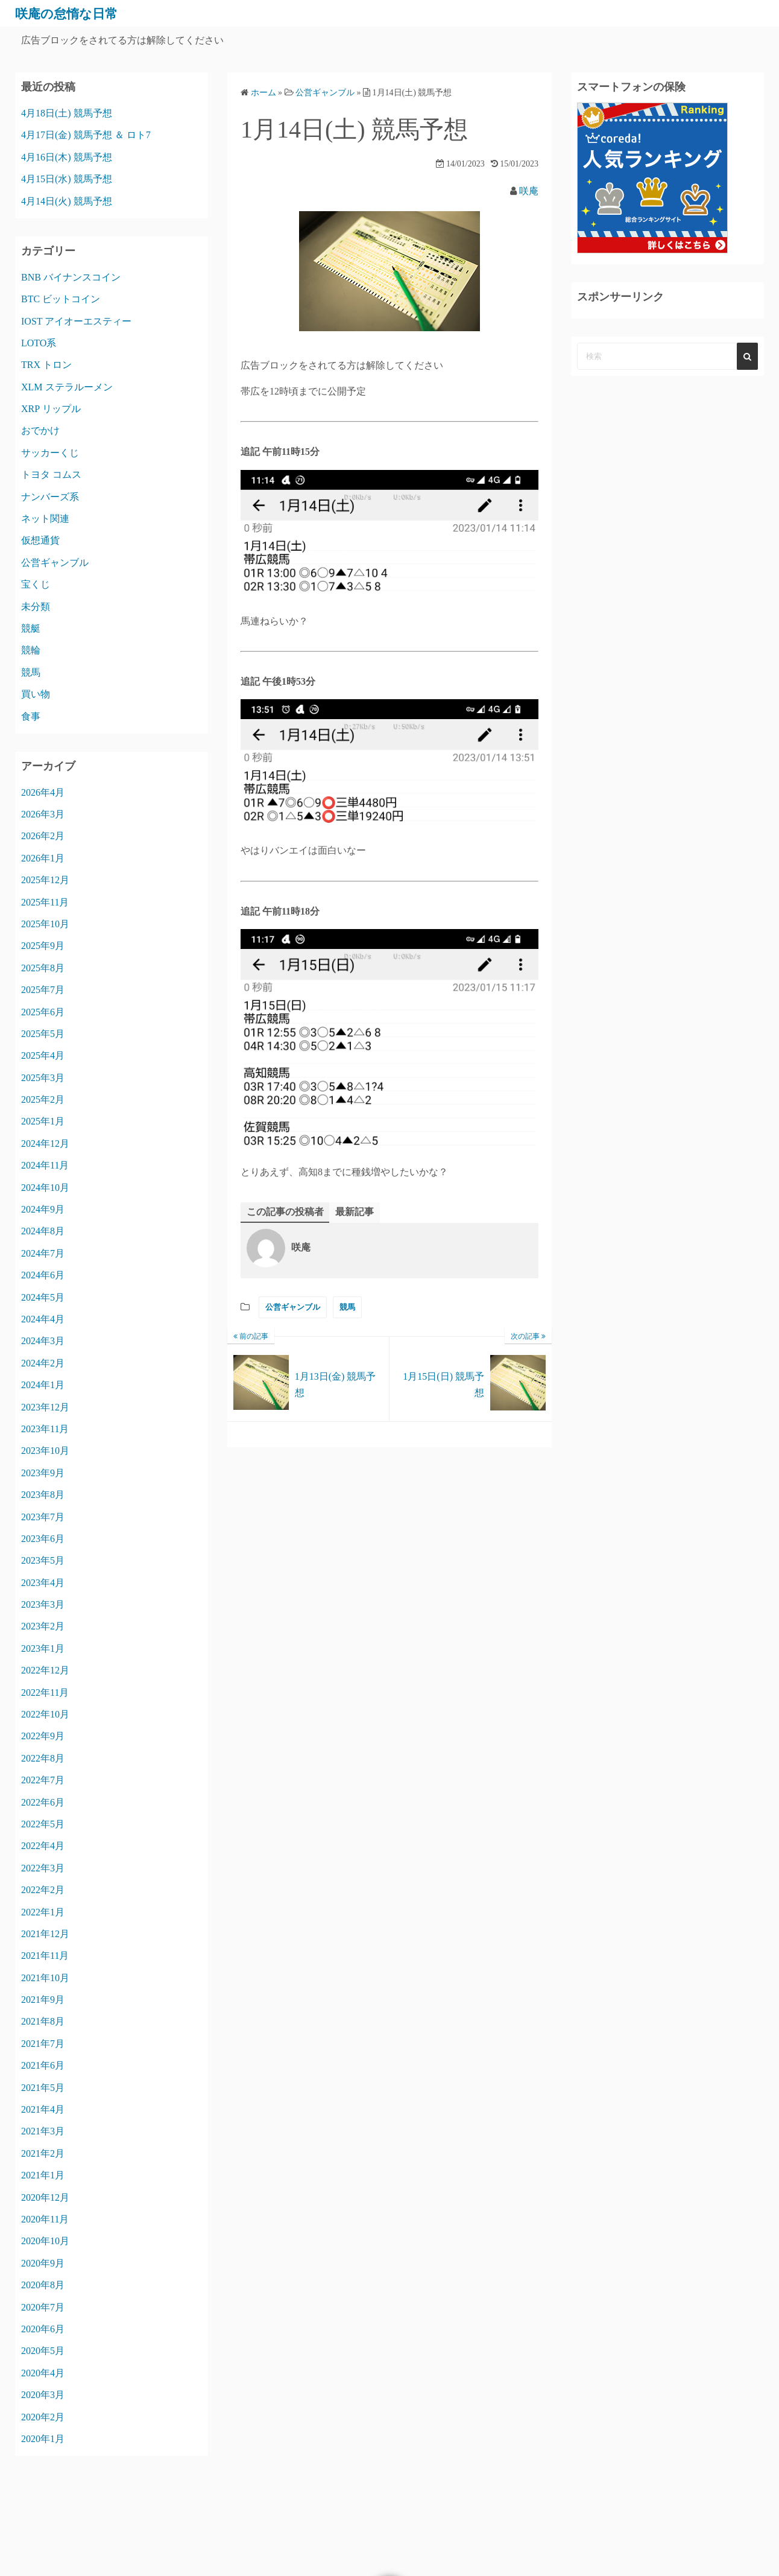 The height and width of the screenshot is (2576, 779). Describe the element at coordinates (76, 321) in the screenshot. I see `IOST アイオーエスティー` at that location.